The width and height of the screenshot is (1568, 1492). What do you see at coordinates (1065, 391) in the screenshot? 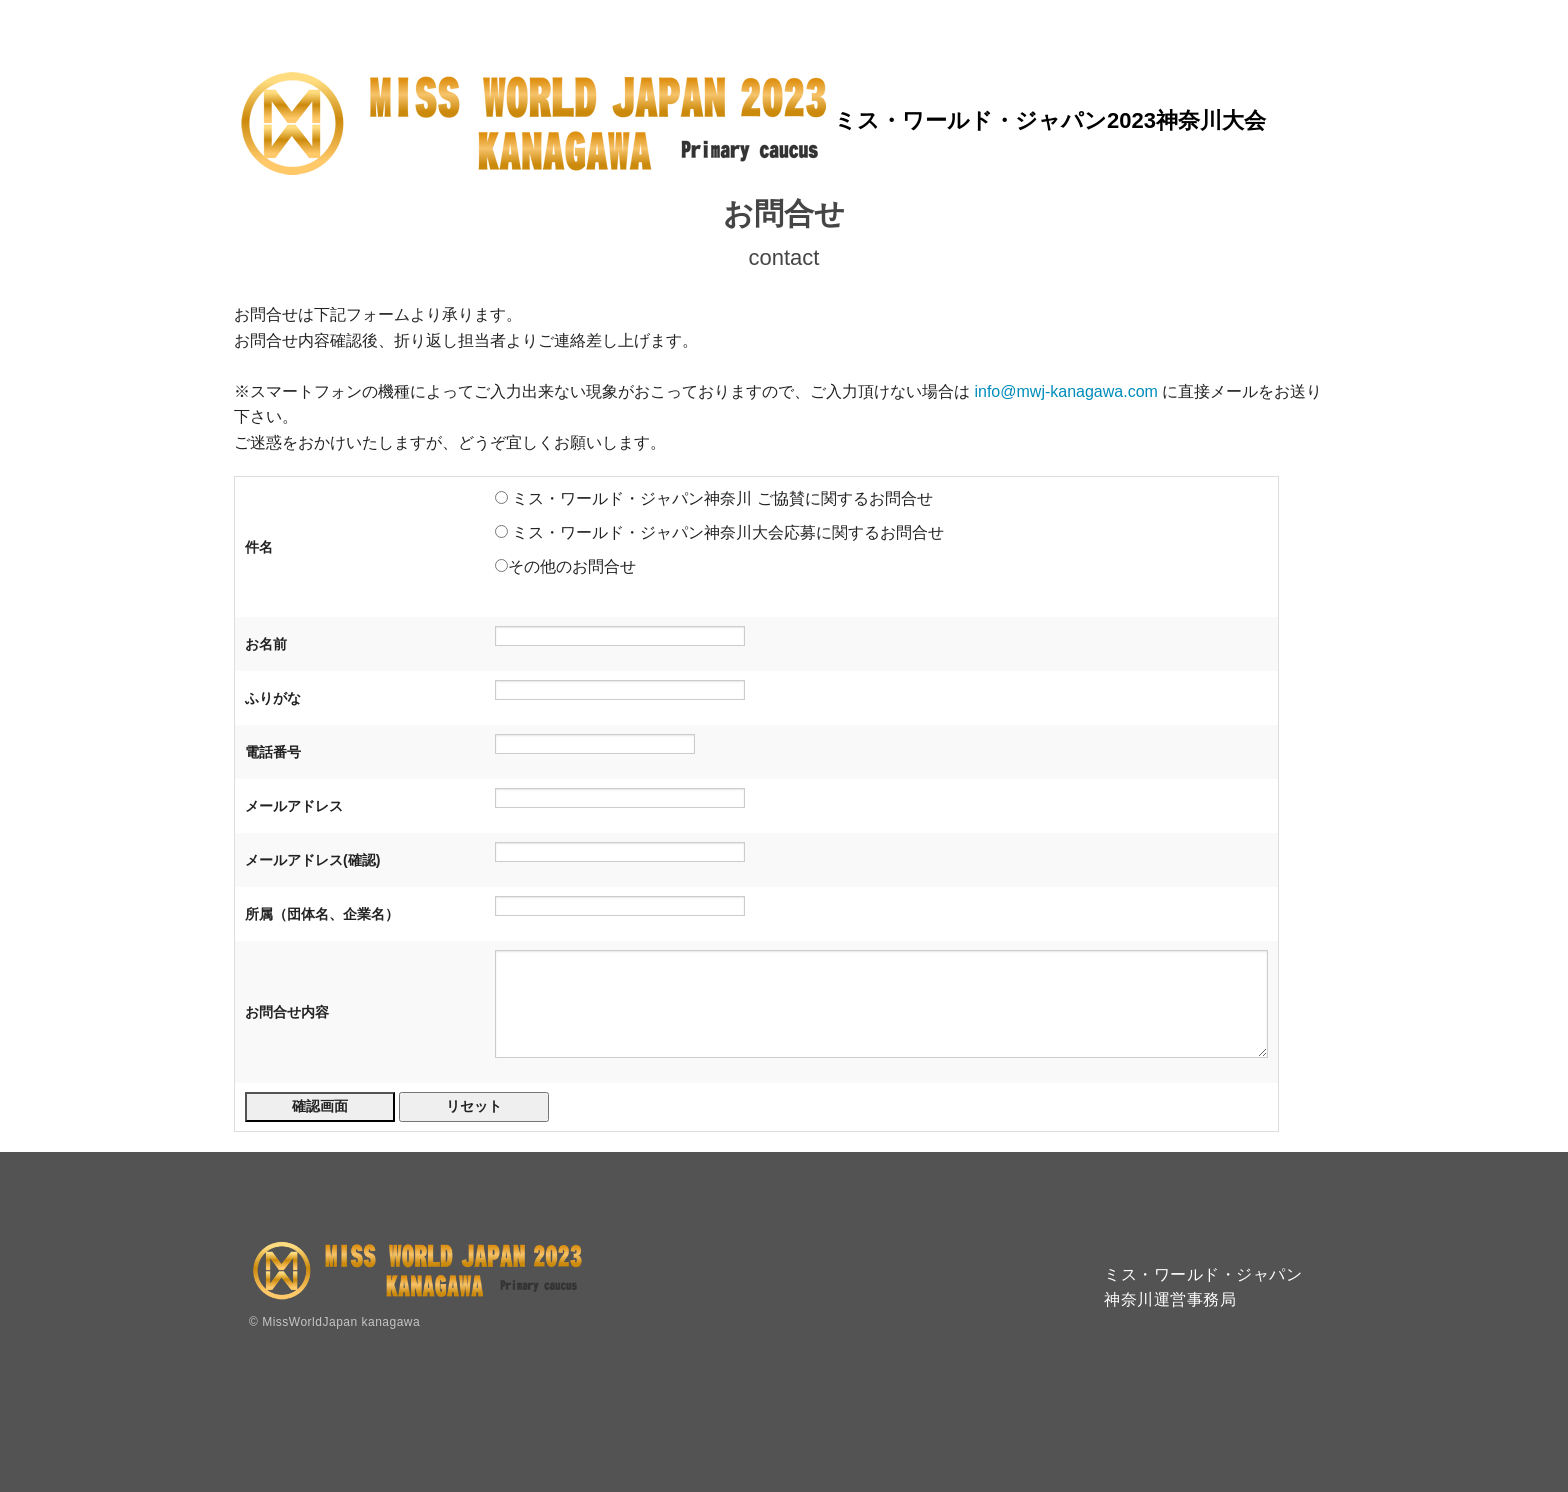
I see `info@mwj-kanagawa.com` at bounding box center [1065, 391].